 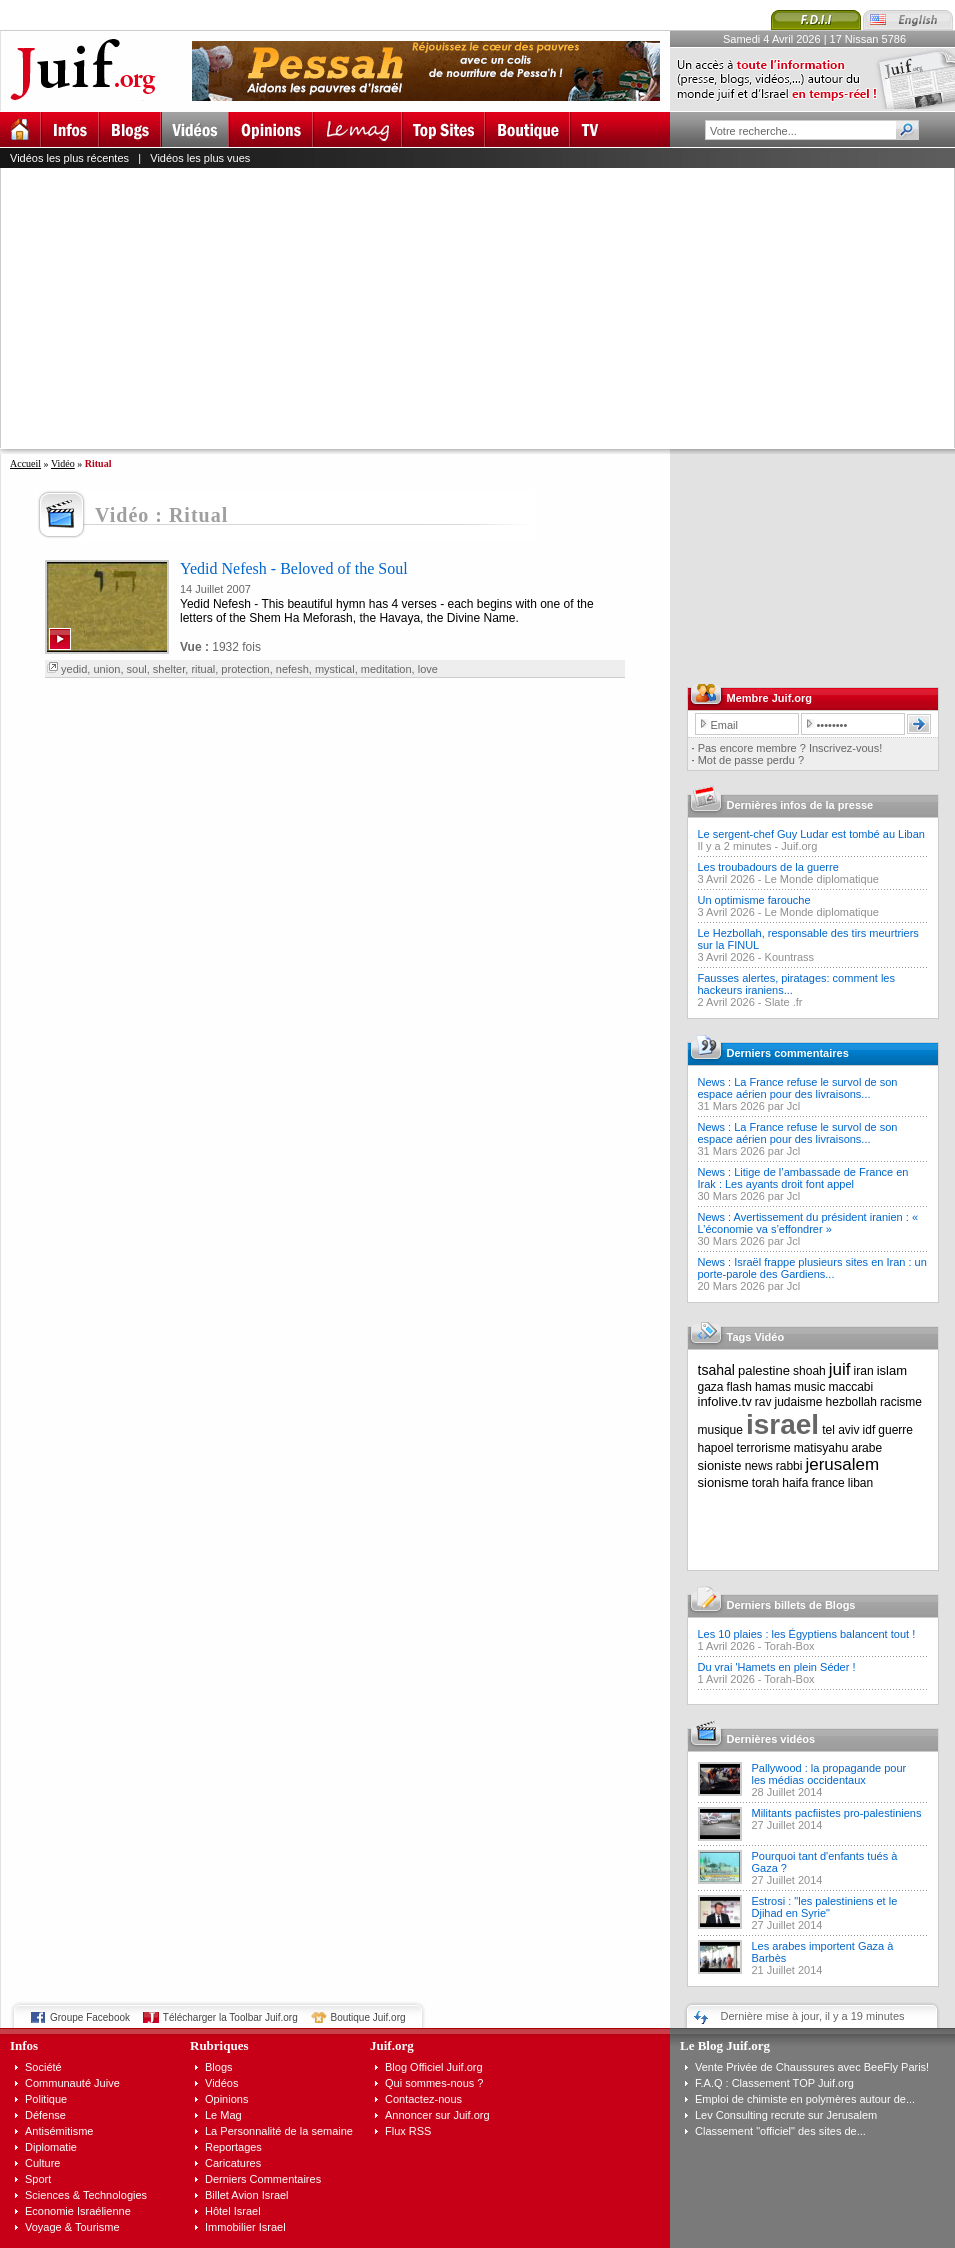 What do you see at coordinates (789, 1646) in the screenshot?
I see `Torah-Box` at bounding box center [789, 1646].